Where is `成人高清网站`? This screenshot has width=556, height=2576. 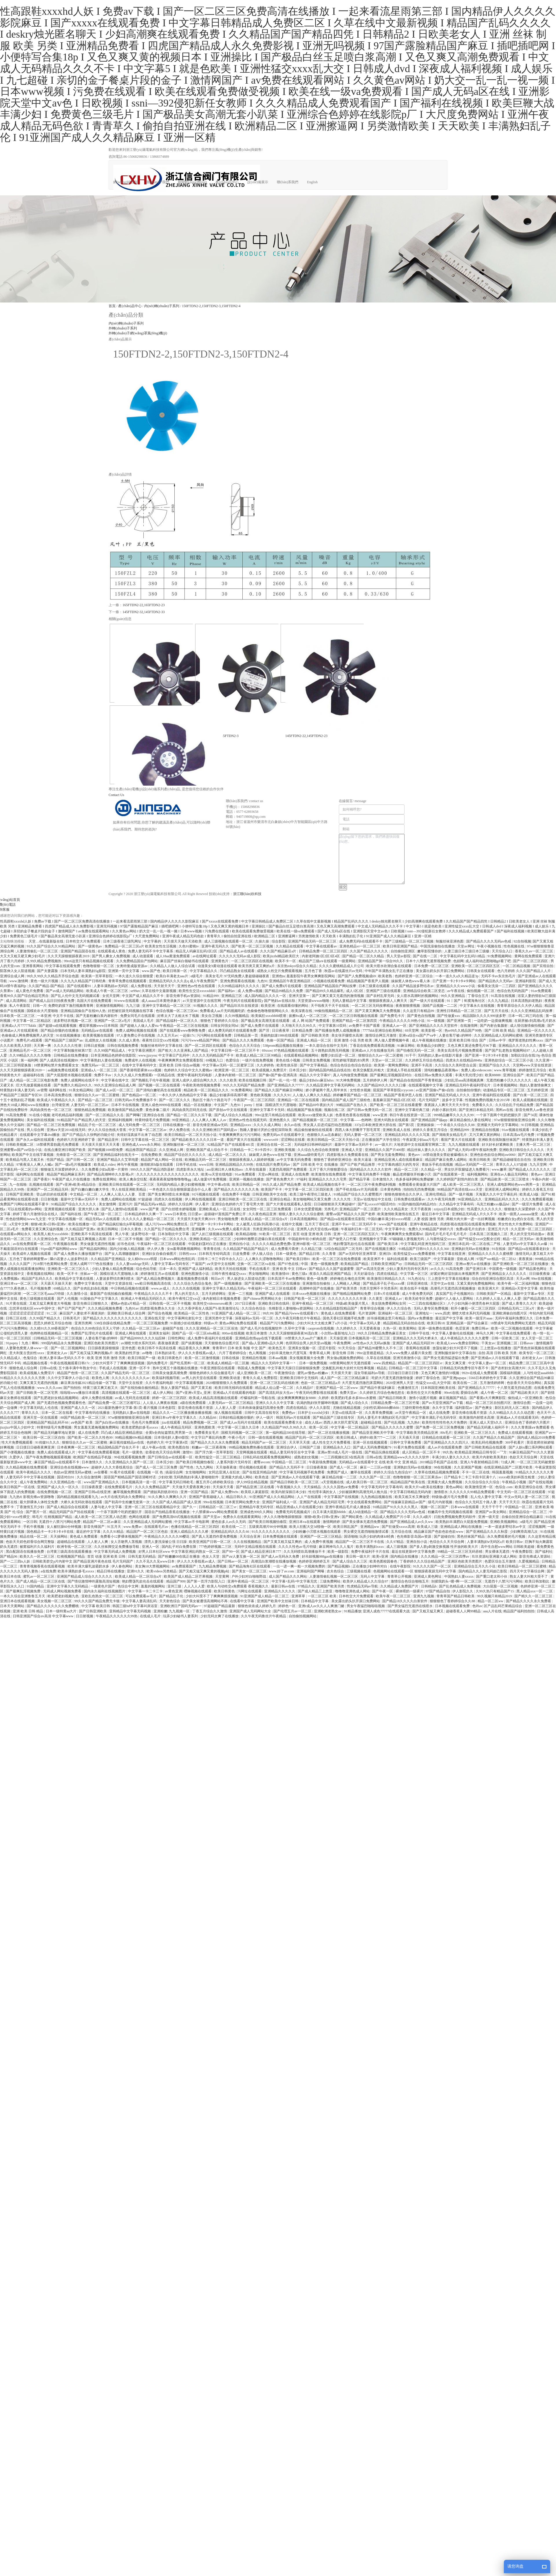 成人高清网站 is located at coordinates (17, 1001).